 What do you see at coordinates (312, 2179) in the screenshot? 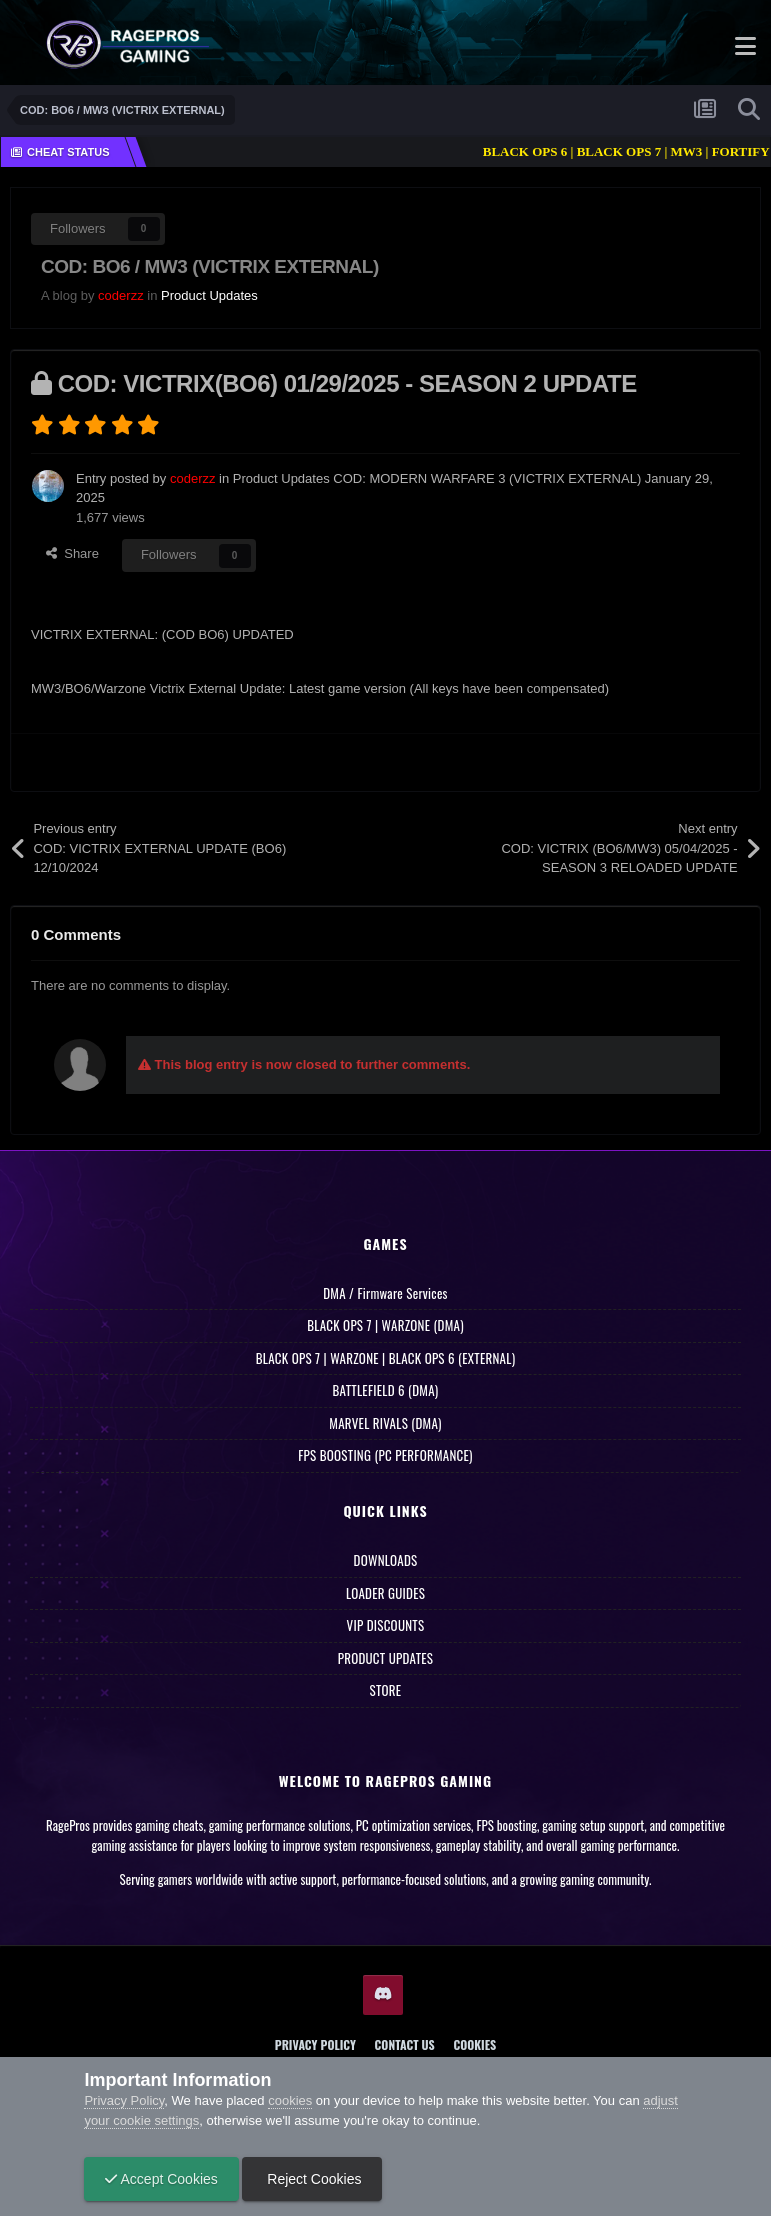
I see `Reject Cookies` at bounding box center [312, 2179].